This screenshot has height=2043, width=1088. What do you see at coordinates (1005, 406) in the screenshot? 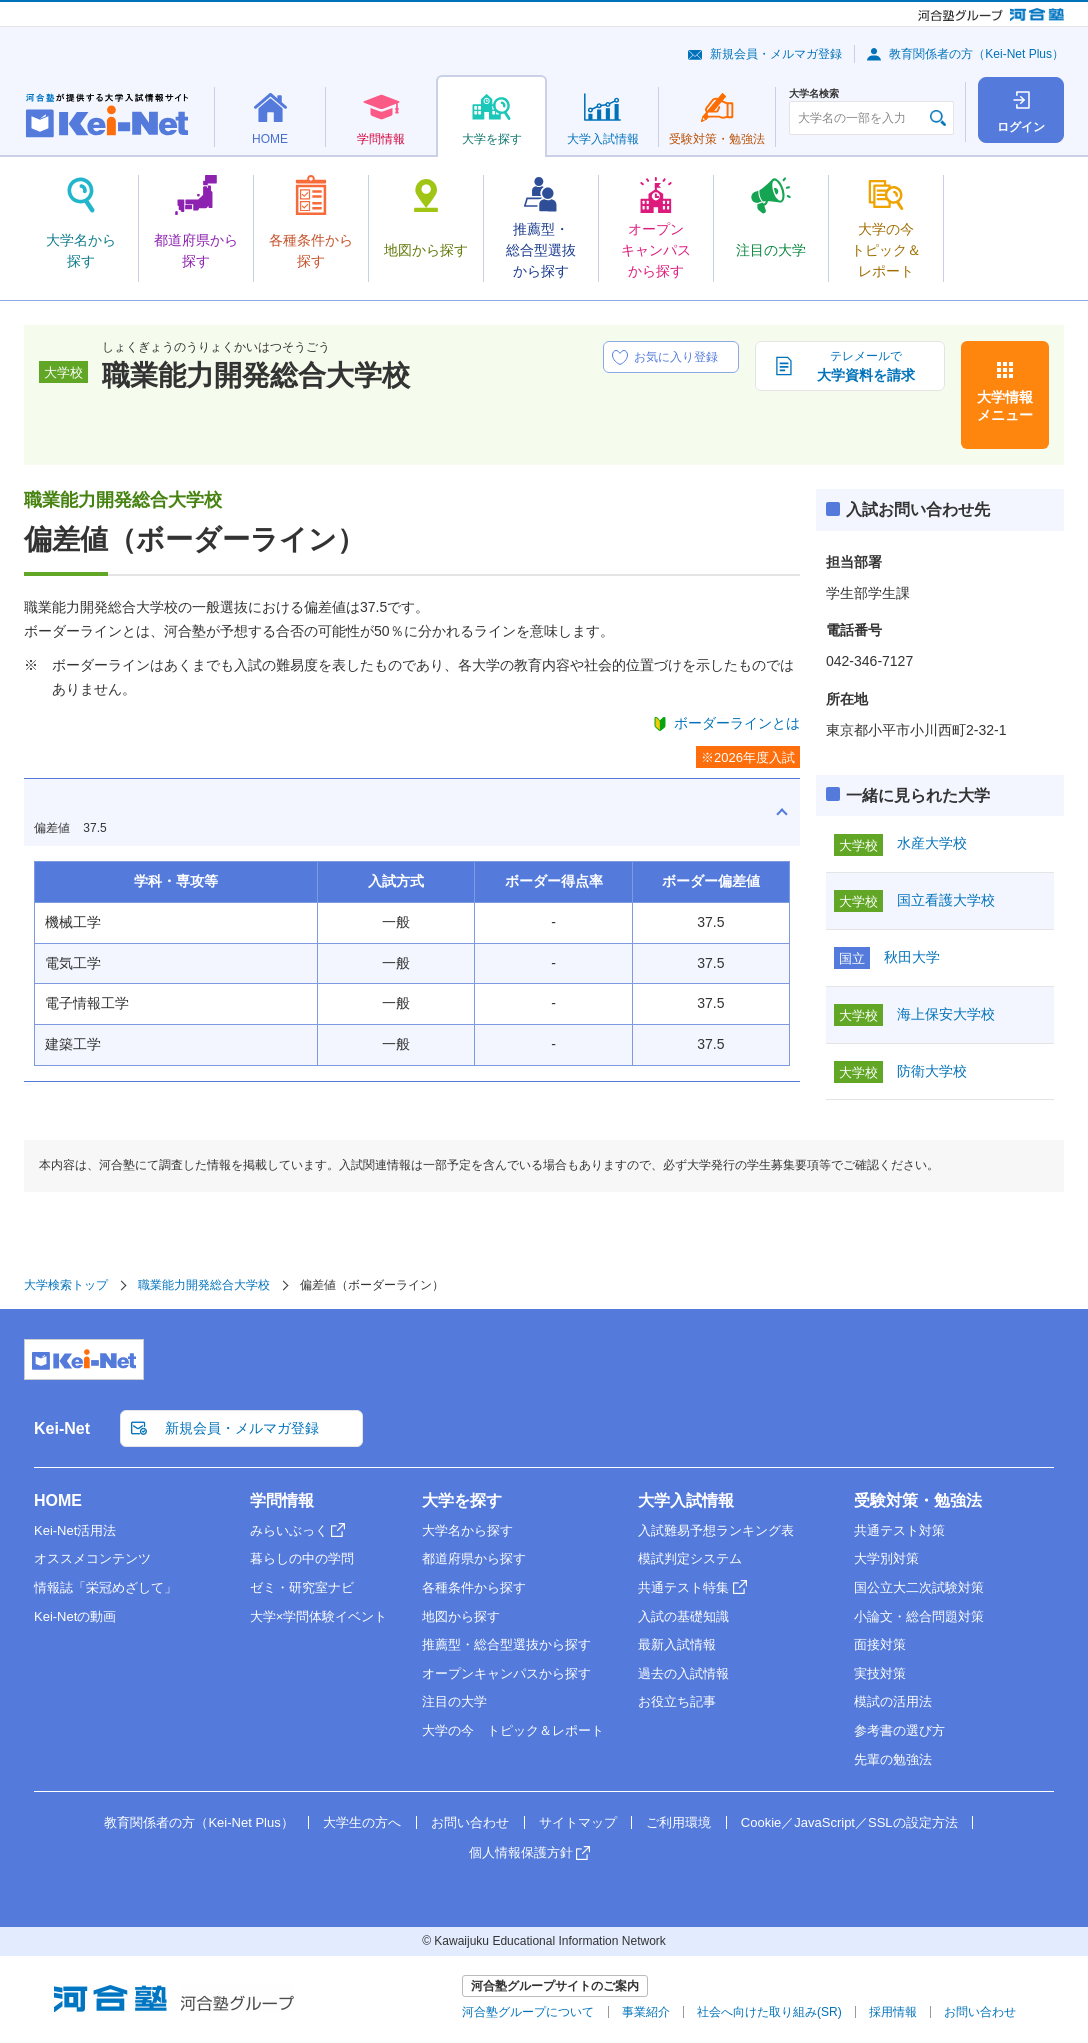
I see `大学情報メニュー` at bounding box center [1005, 406].